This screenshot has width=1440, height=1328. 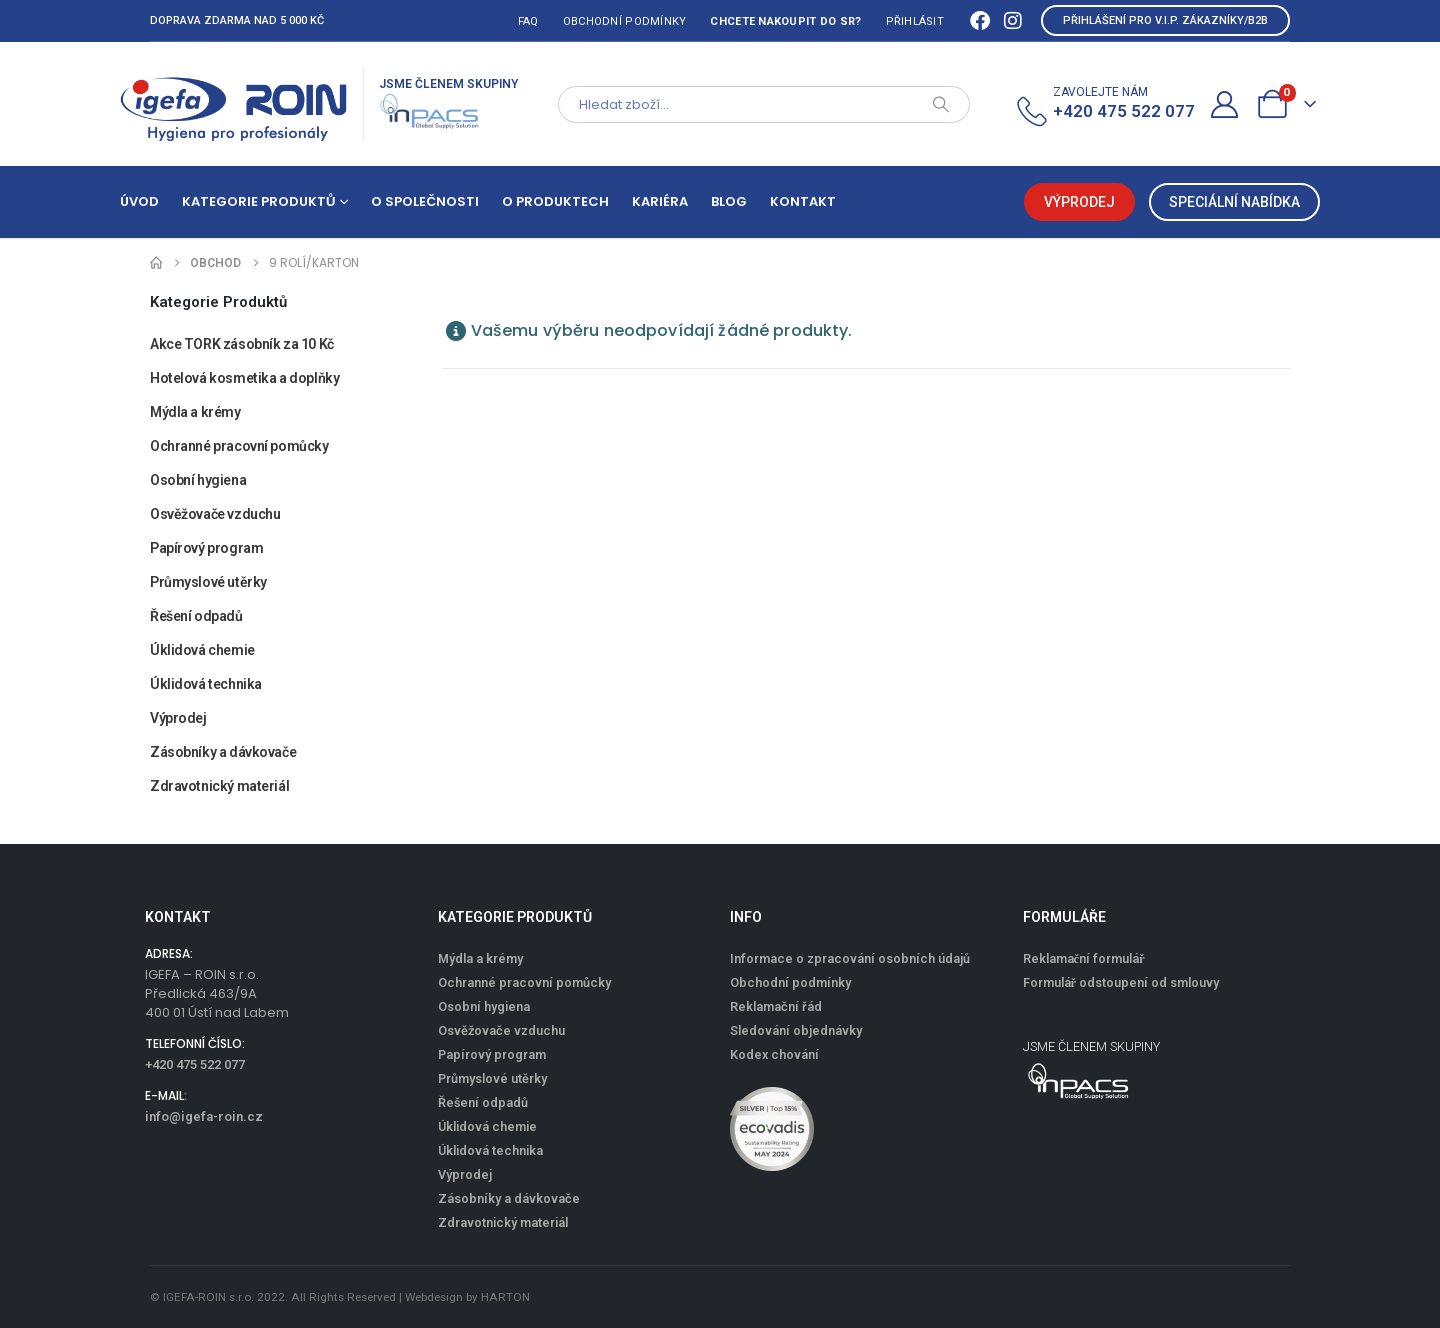 I want to click on Osobní hygiena, so click(x=198, y=480).